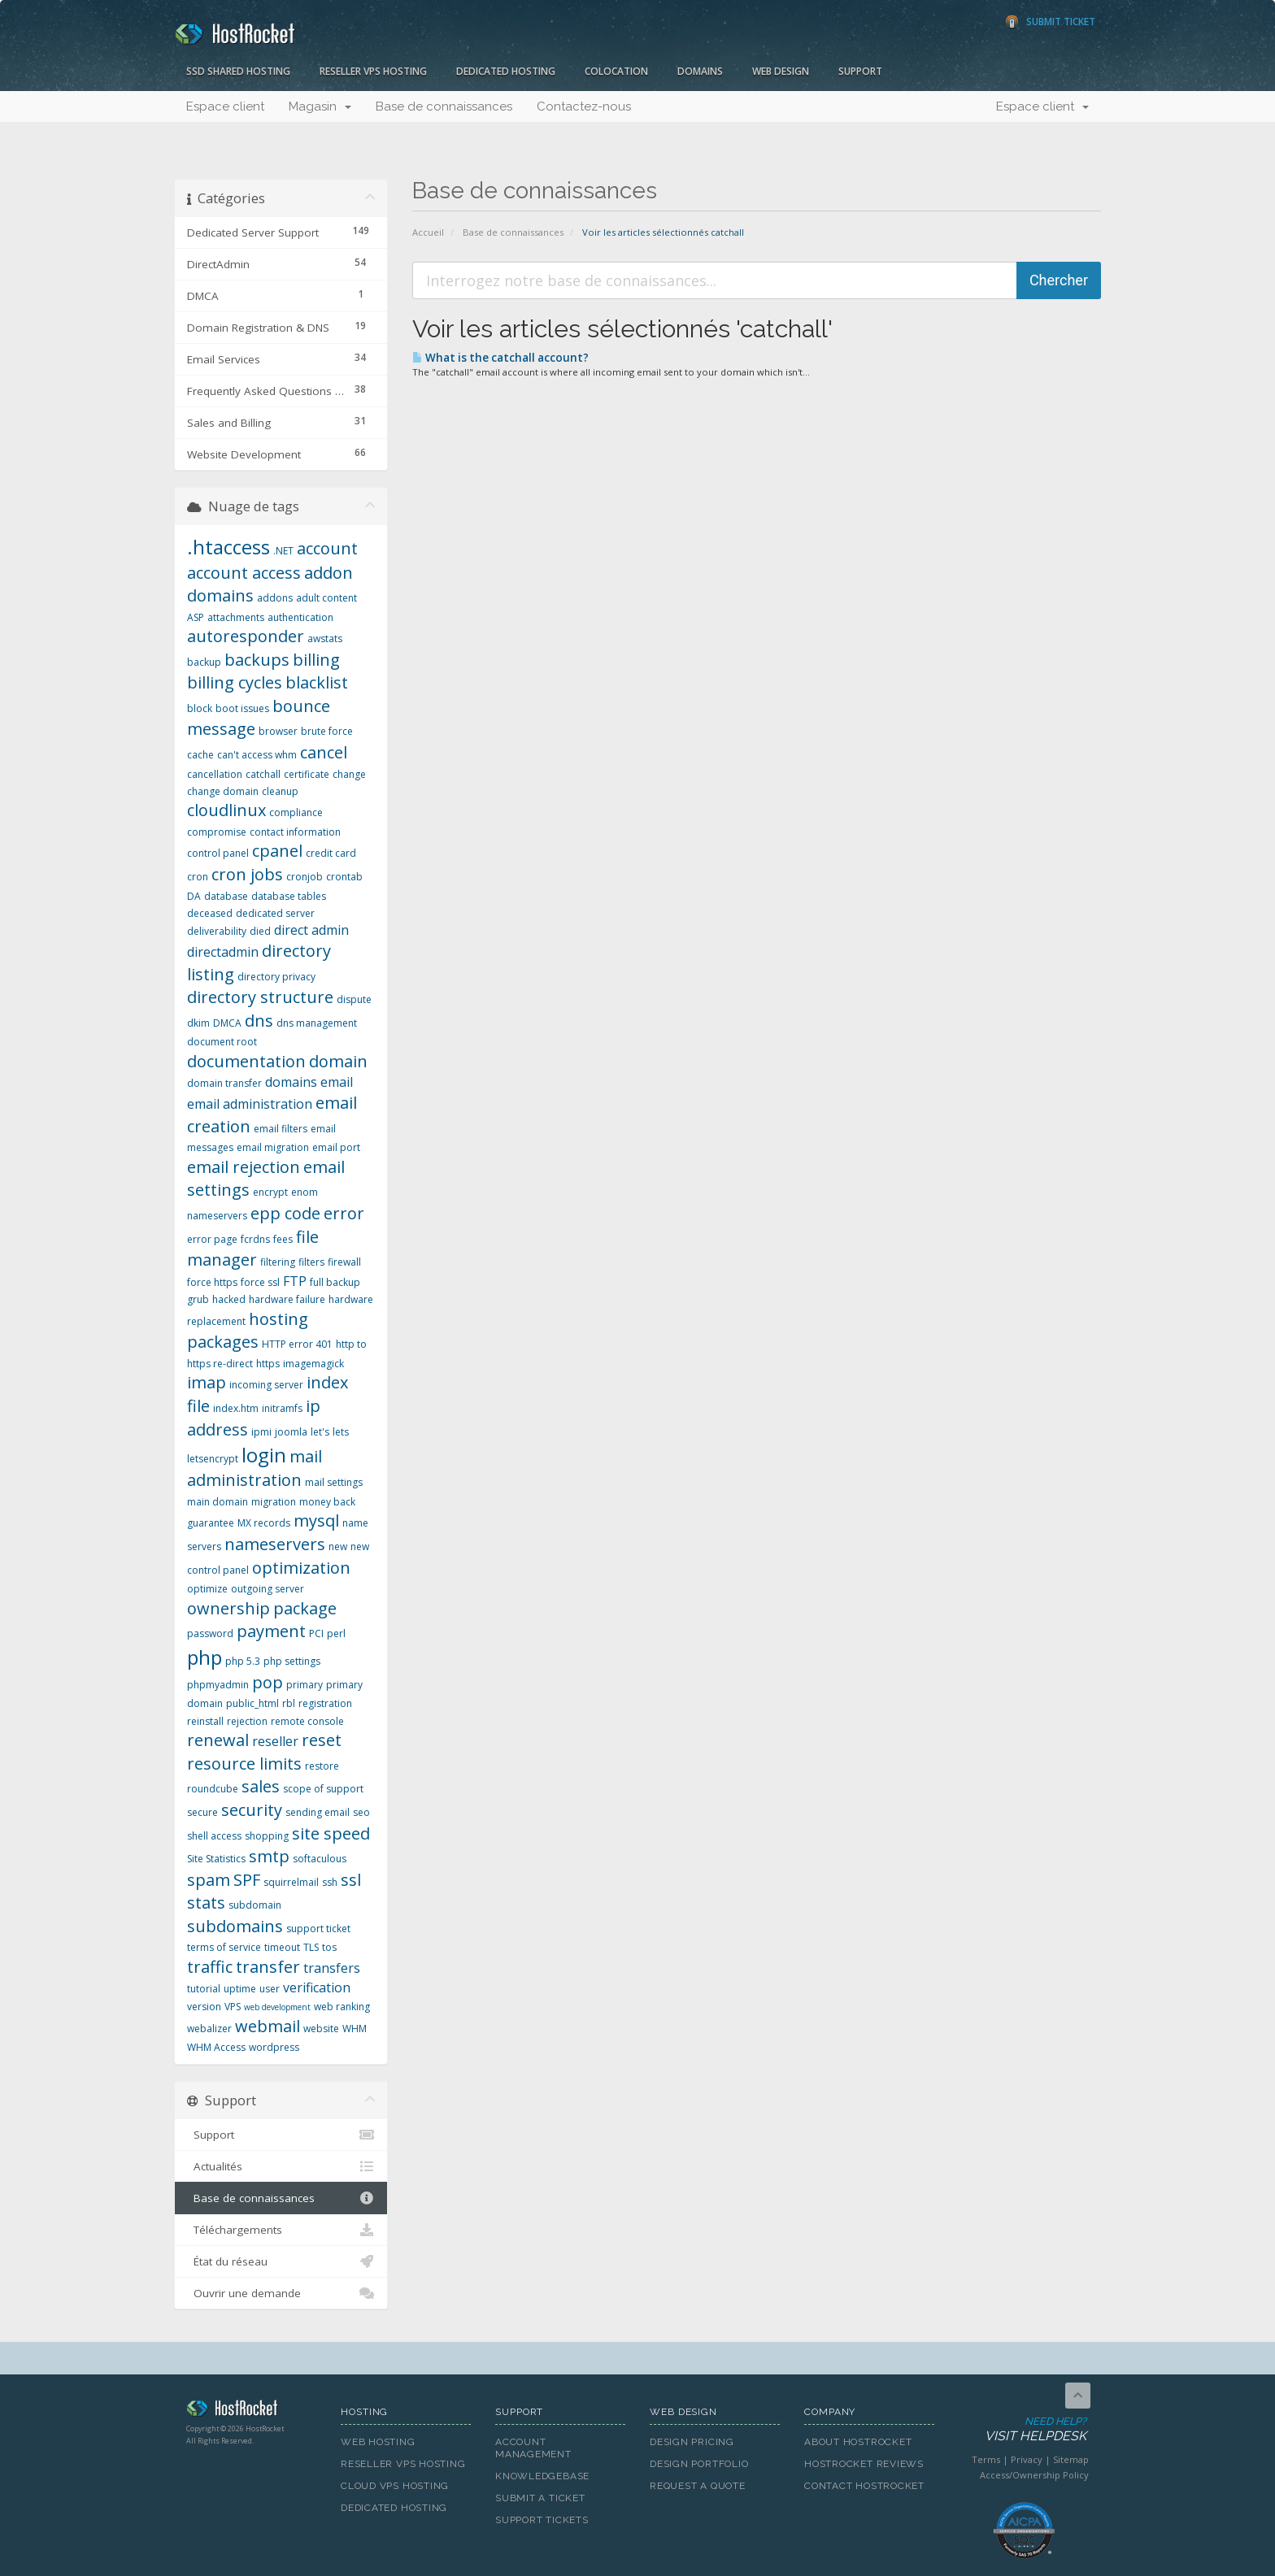 The width and height of the screenshot is (1275, 2576). I want to click on catchall, so click(263, 774).